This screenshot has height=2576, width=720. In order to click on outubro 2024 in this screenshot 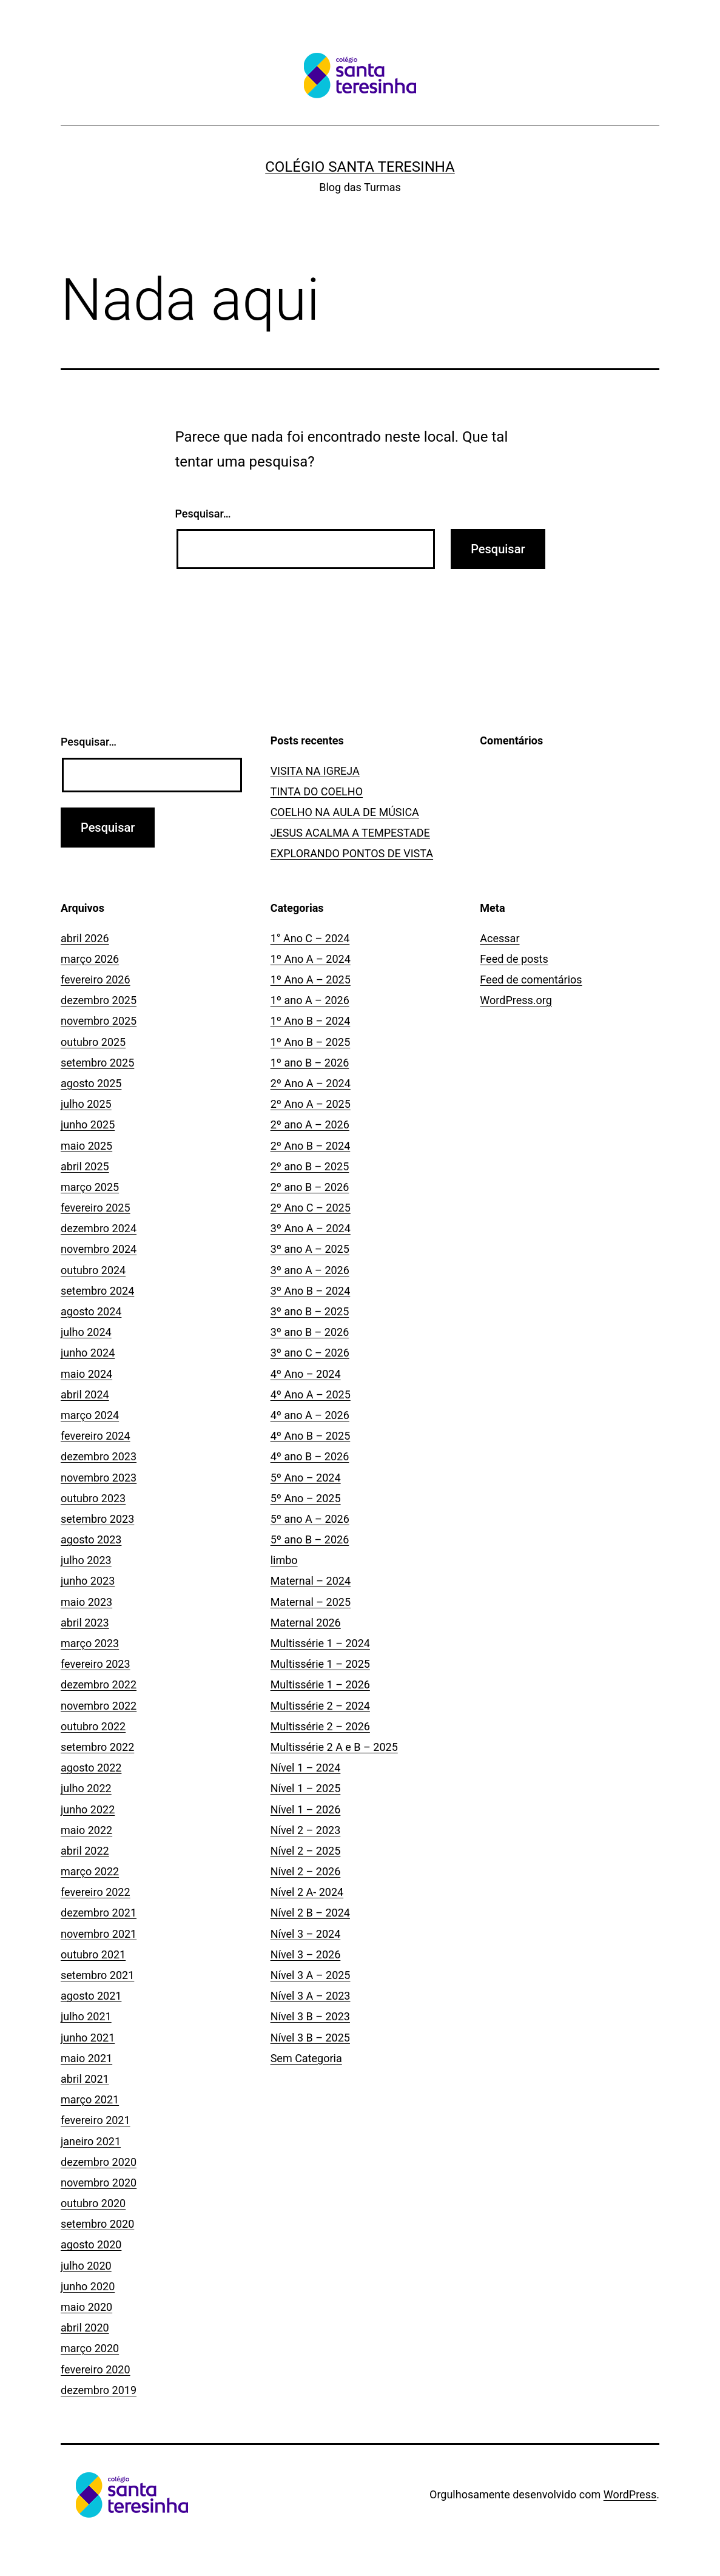, I will do `click(93, 1270)`.